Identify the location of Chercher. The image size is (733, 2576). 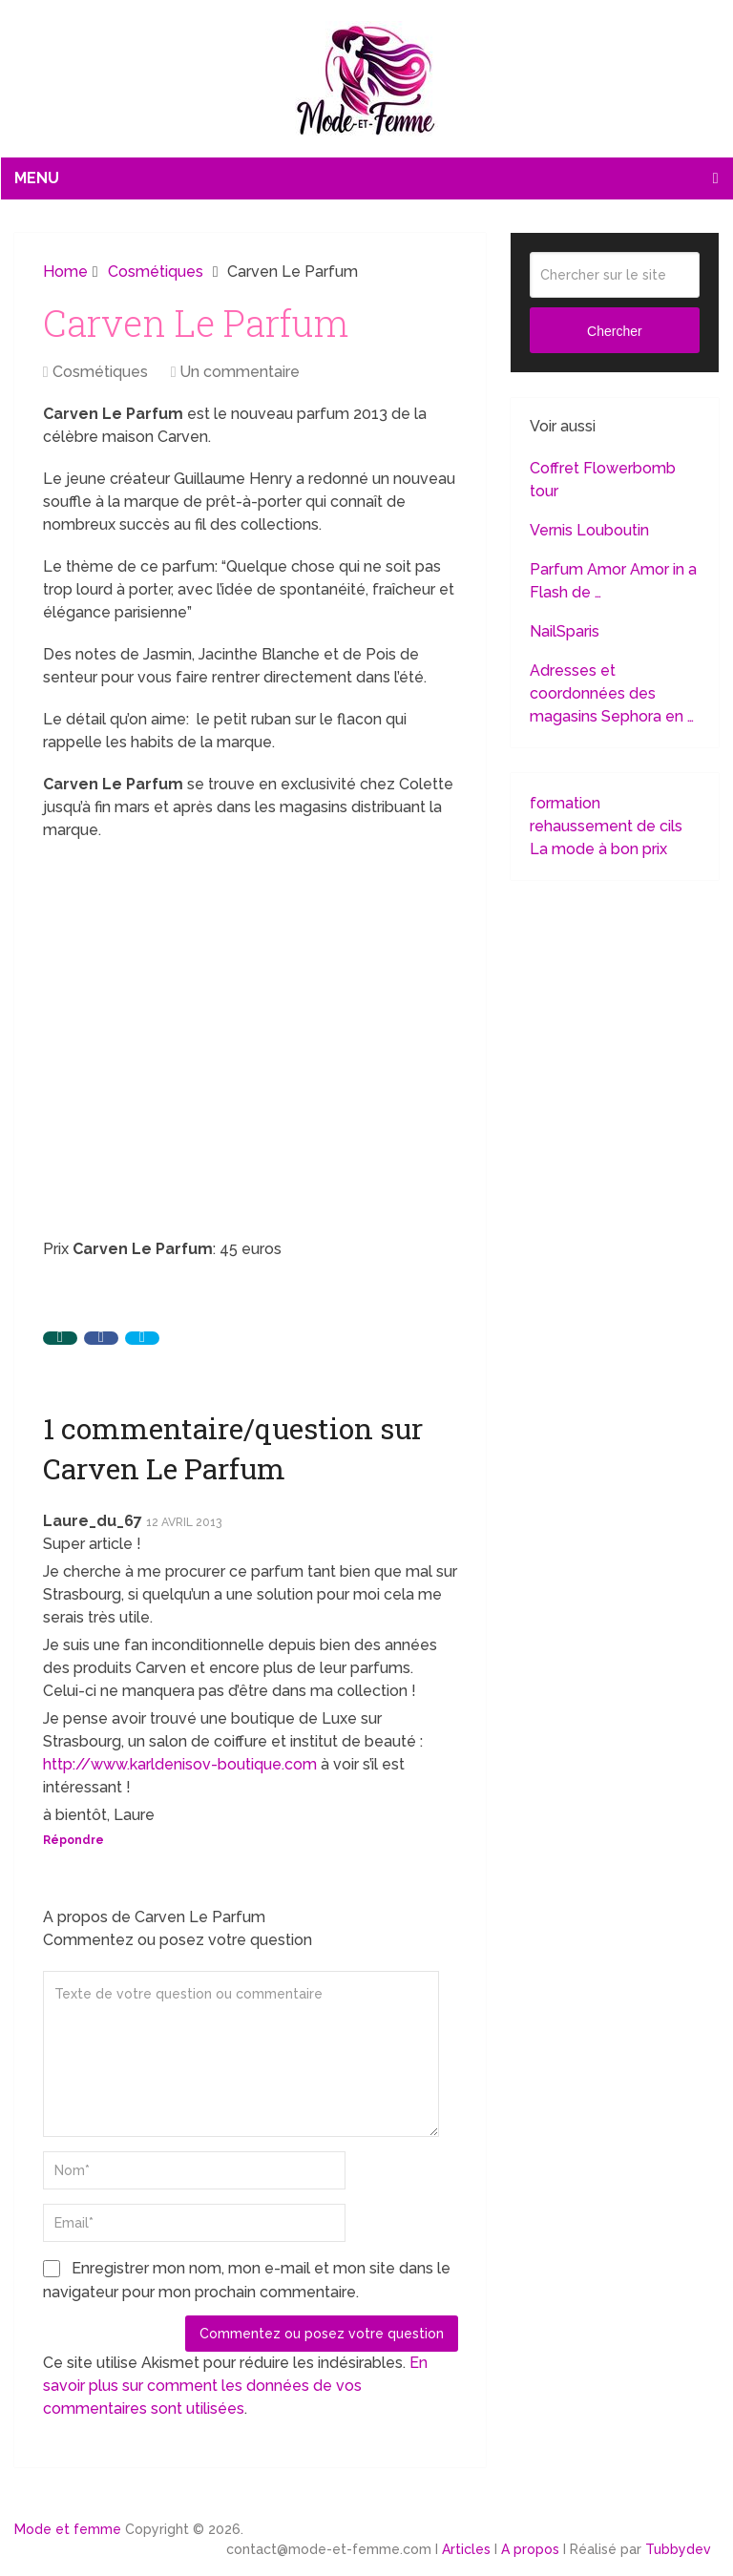
(614, 331).